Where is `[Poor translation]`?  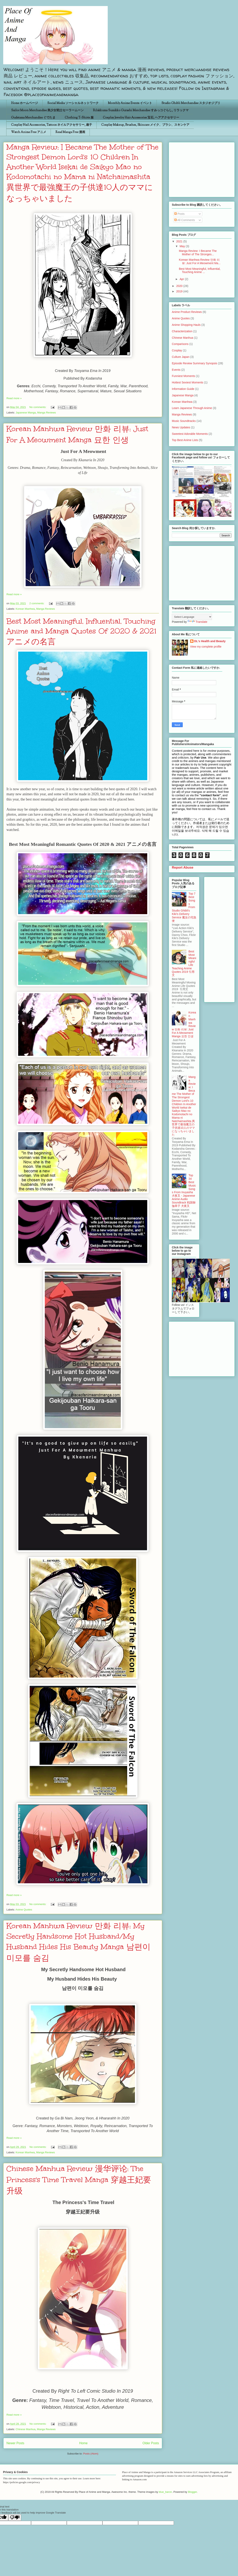 [Poor translation] is located at coordinates (14, 2517).